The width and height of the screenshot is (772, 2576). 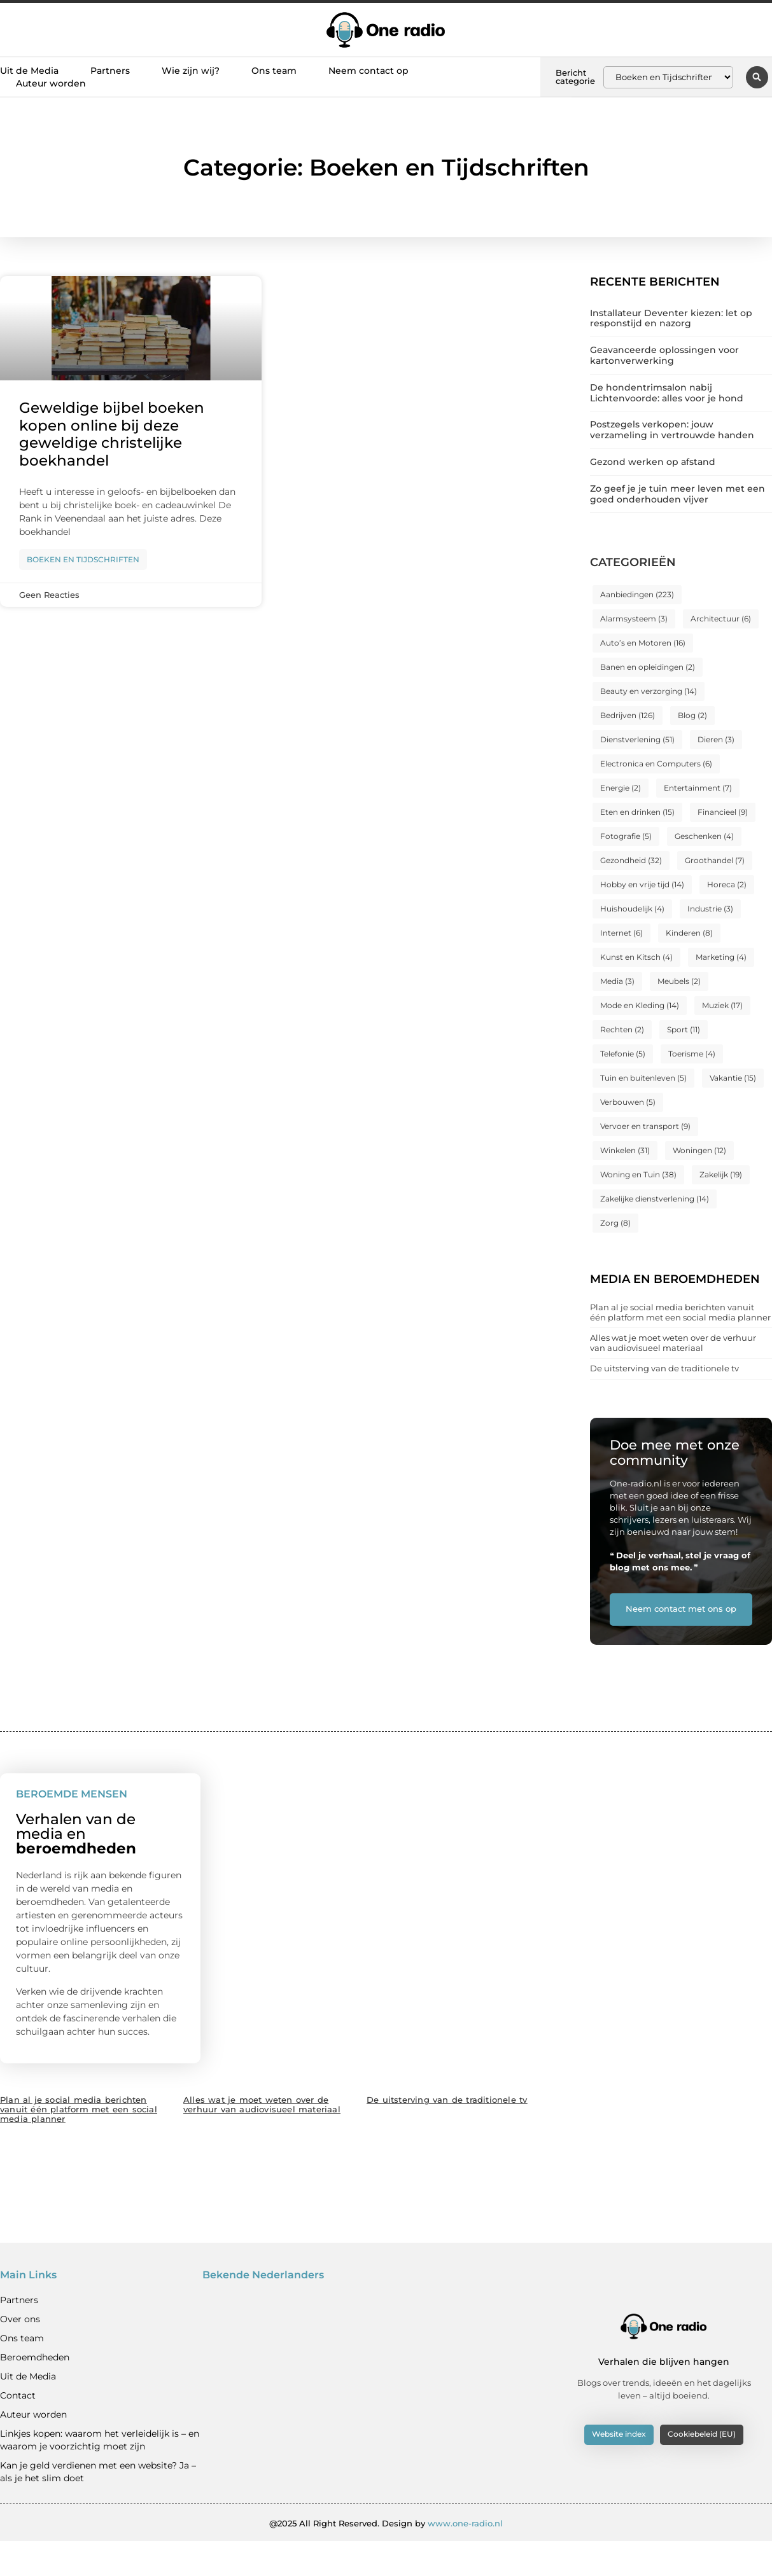 I want to click on Neem contact op, so click(x=368, y=70).